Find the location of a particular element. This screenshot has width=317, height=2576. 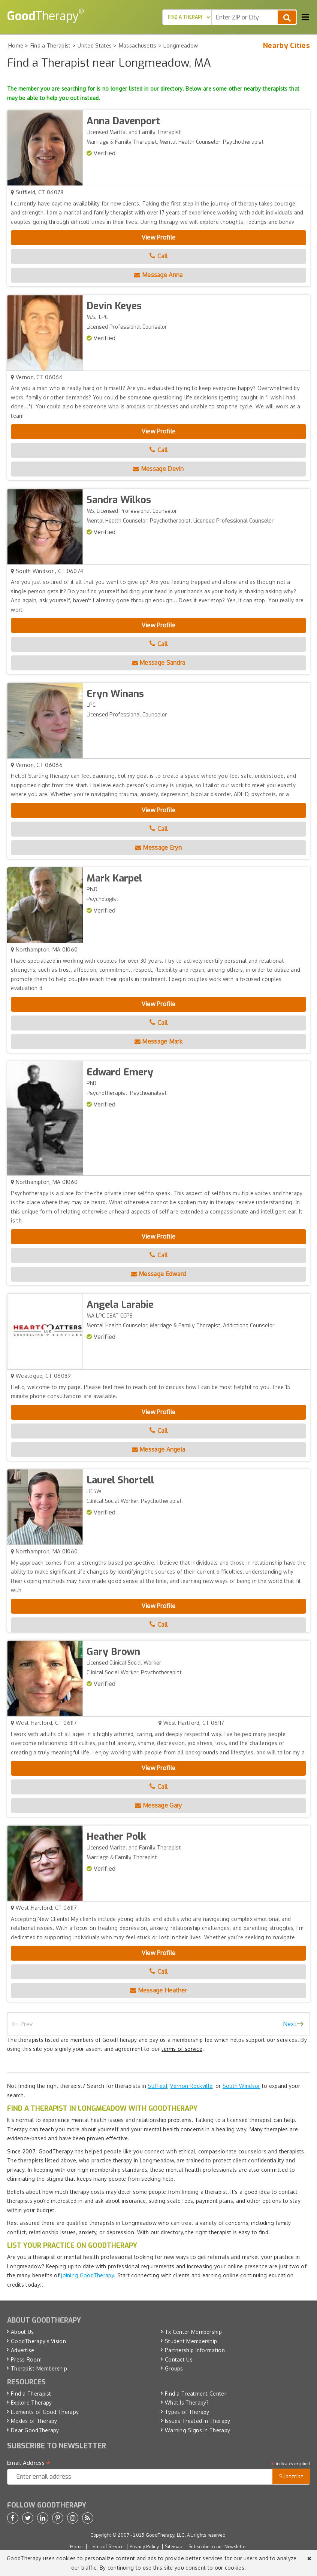

Modes of Therapy is located at coordinates (34, 2421).